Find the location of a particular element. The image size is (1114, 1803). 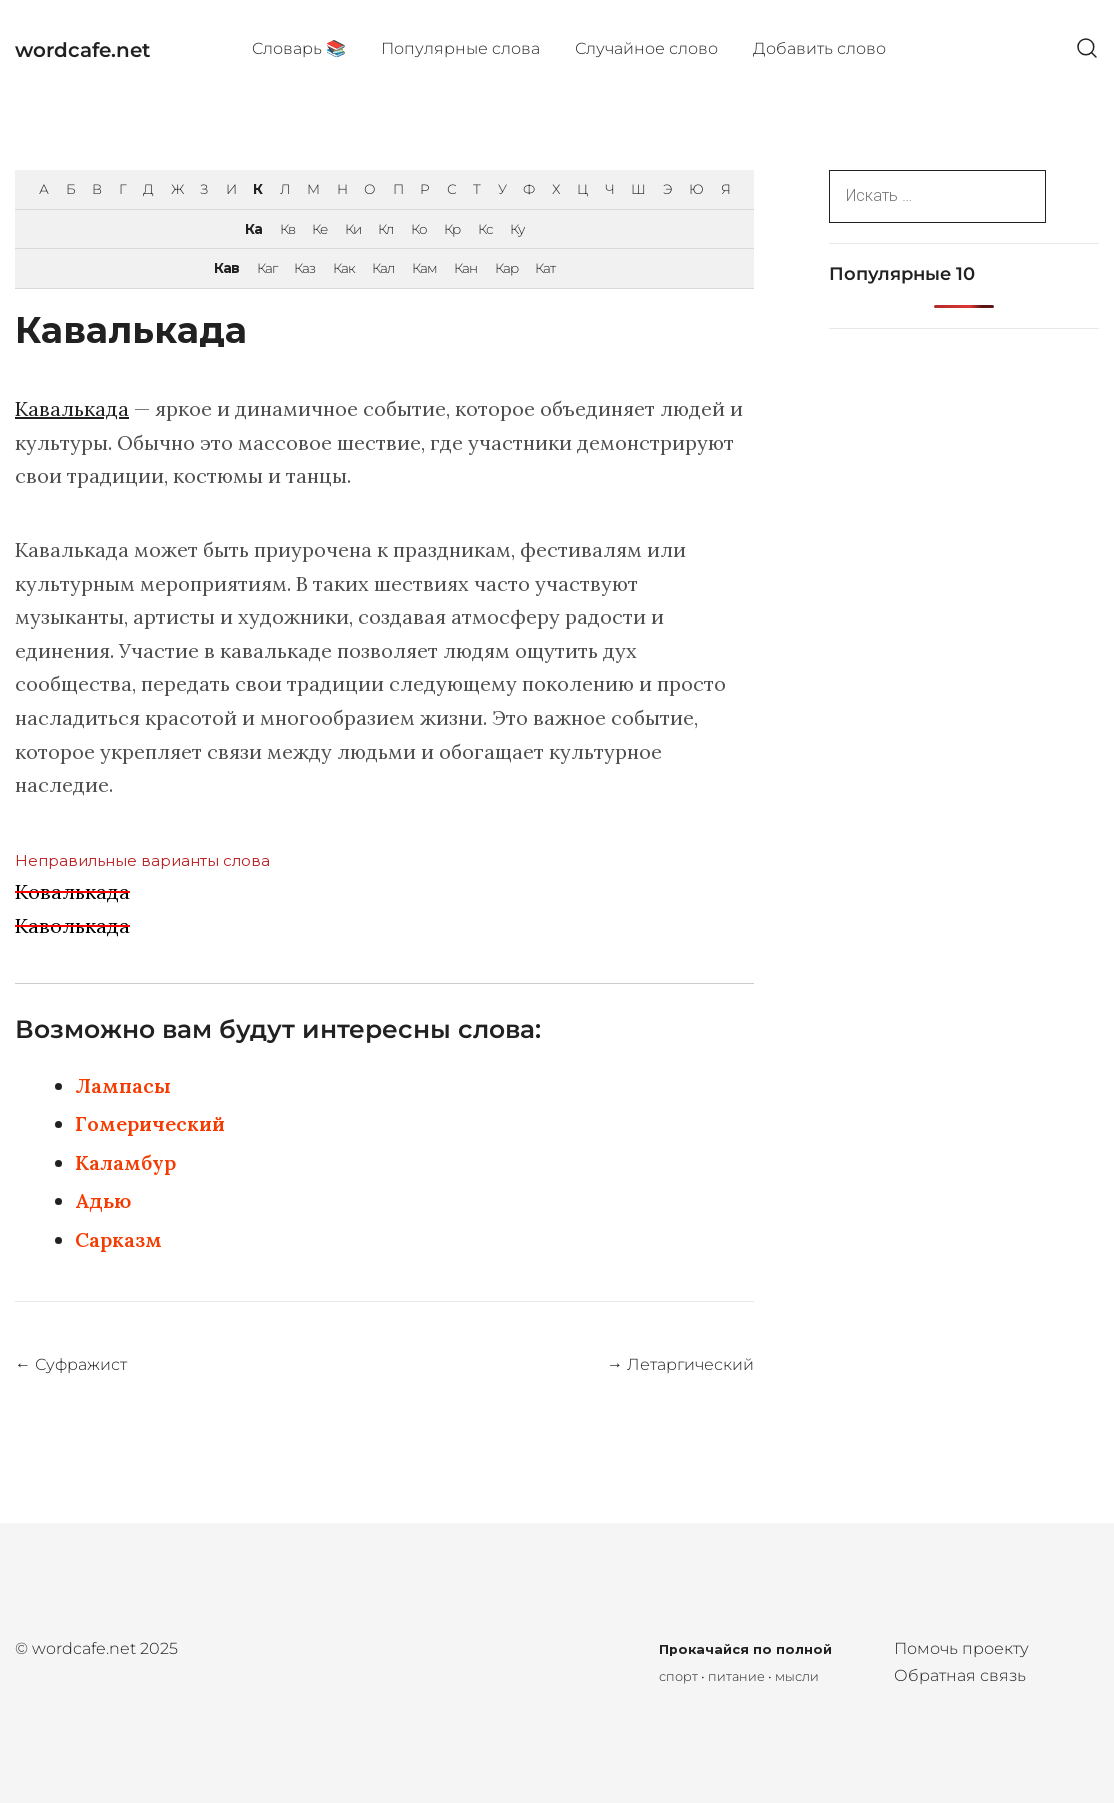

Ко is located at coordinates (419, 229).